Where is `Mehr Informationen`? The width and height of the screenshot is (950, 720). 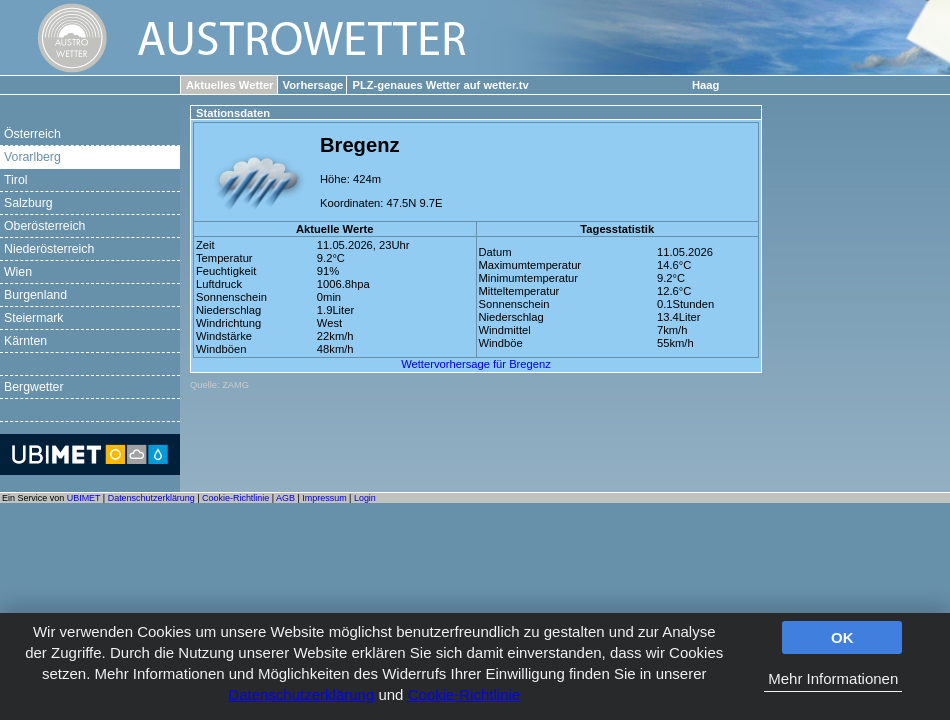
Mehr Informationen is located at coordinates (833, 678).